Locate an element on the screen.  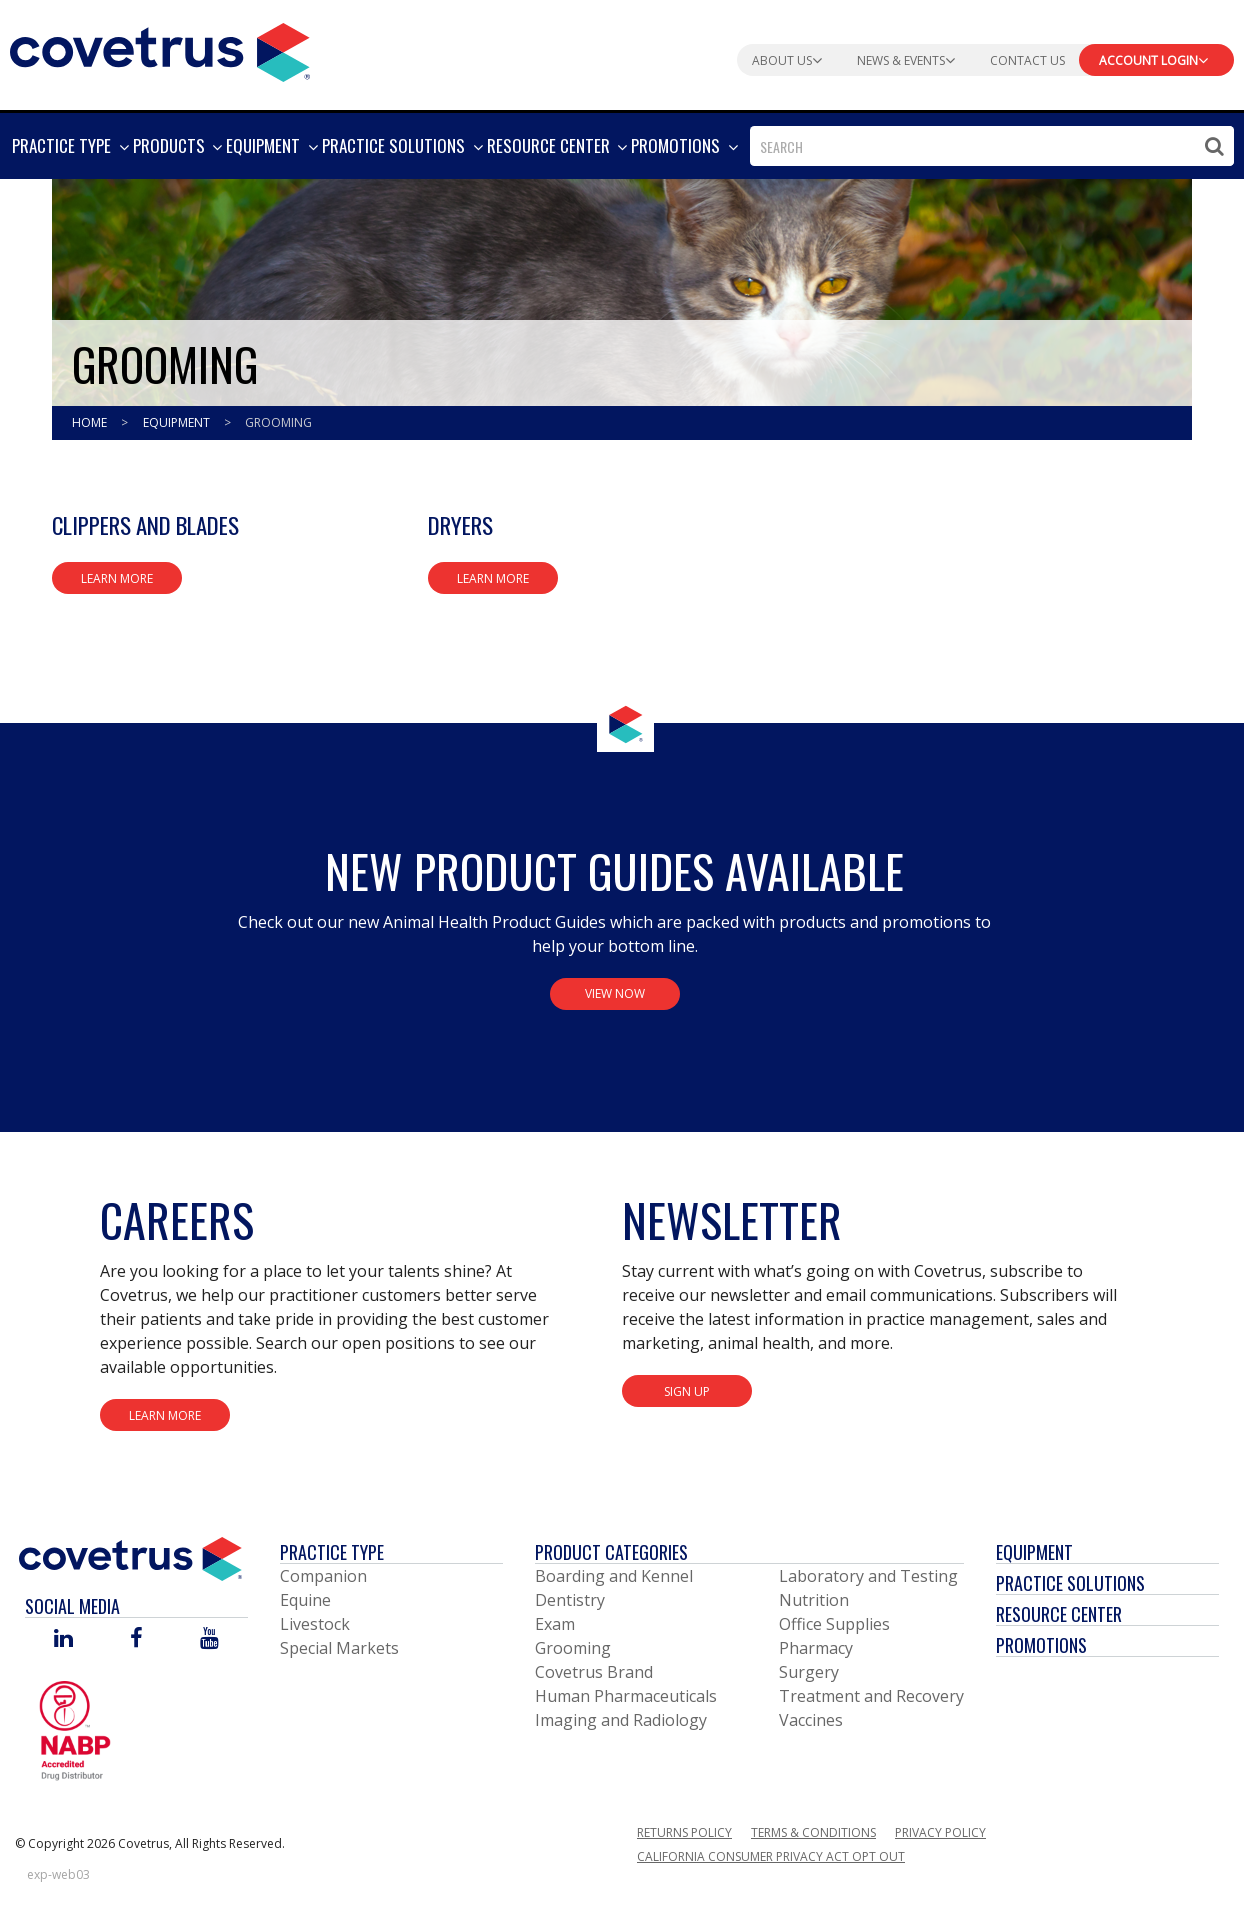
Dentistry is located at coordinates (570, 1600).